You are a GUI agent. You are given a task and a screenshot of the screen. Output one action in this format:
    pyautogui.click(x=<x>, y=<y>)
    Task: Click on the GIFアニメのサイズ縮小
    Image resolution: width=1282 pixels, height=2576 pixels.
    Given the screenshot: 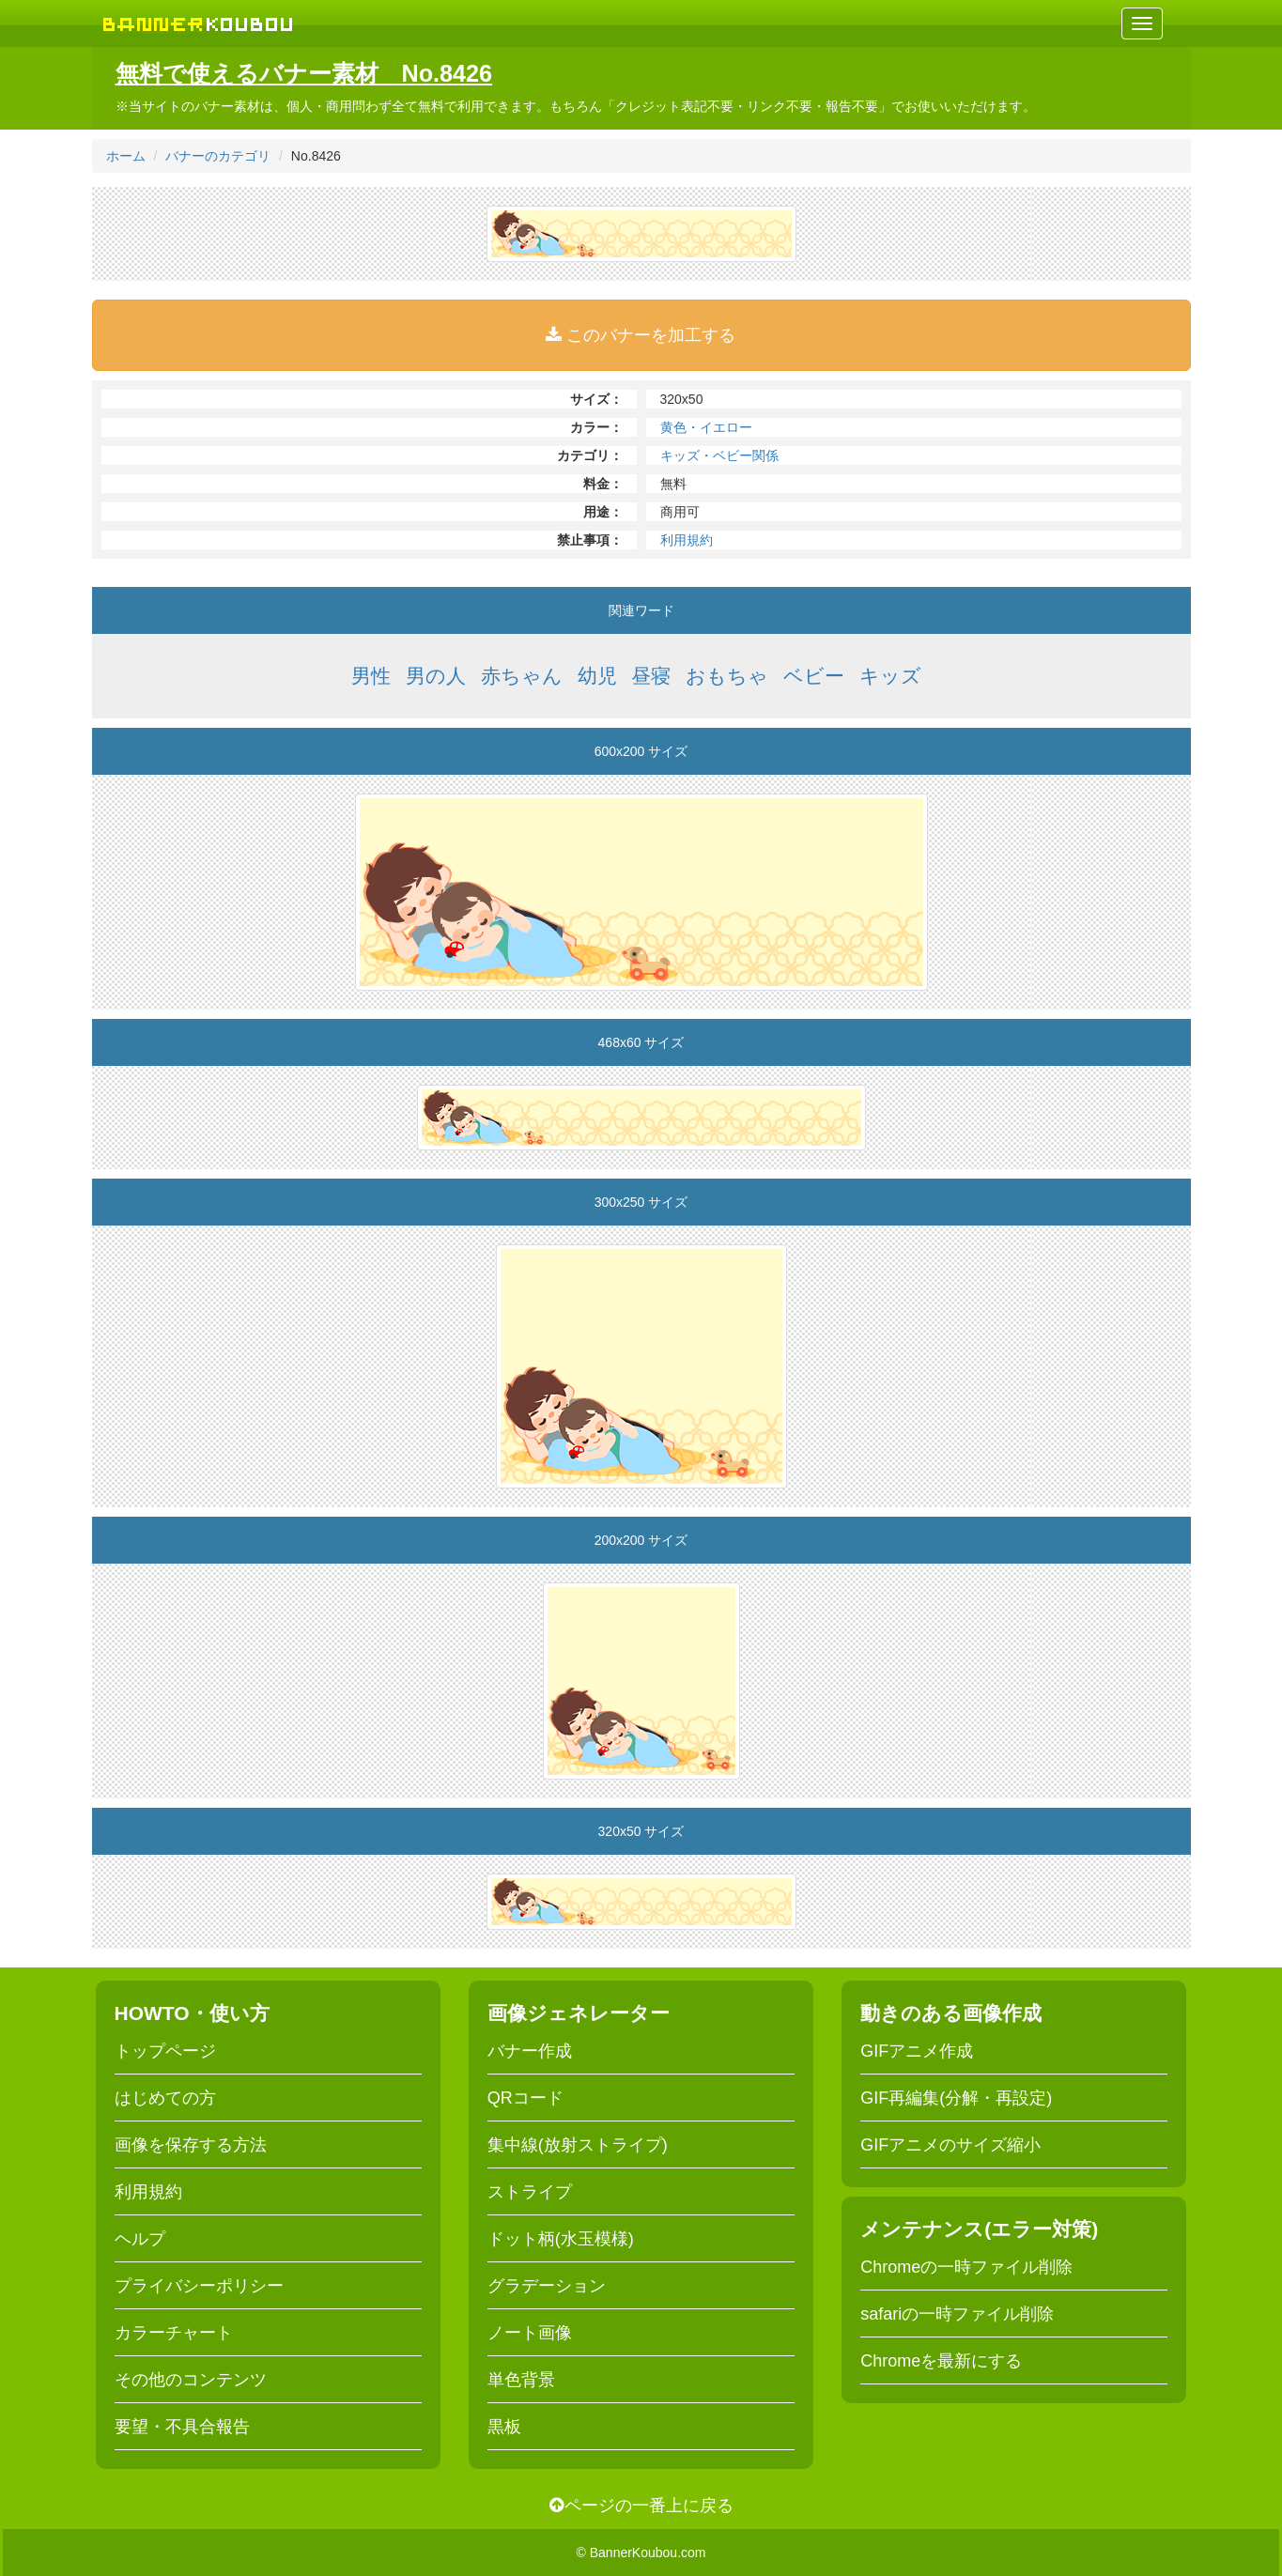 What is the action you would take?
    pyautogui.click(x=950, y=2145)
    